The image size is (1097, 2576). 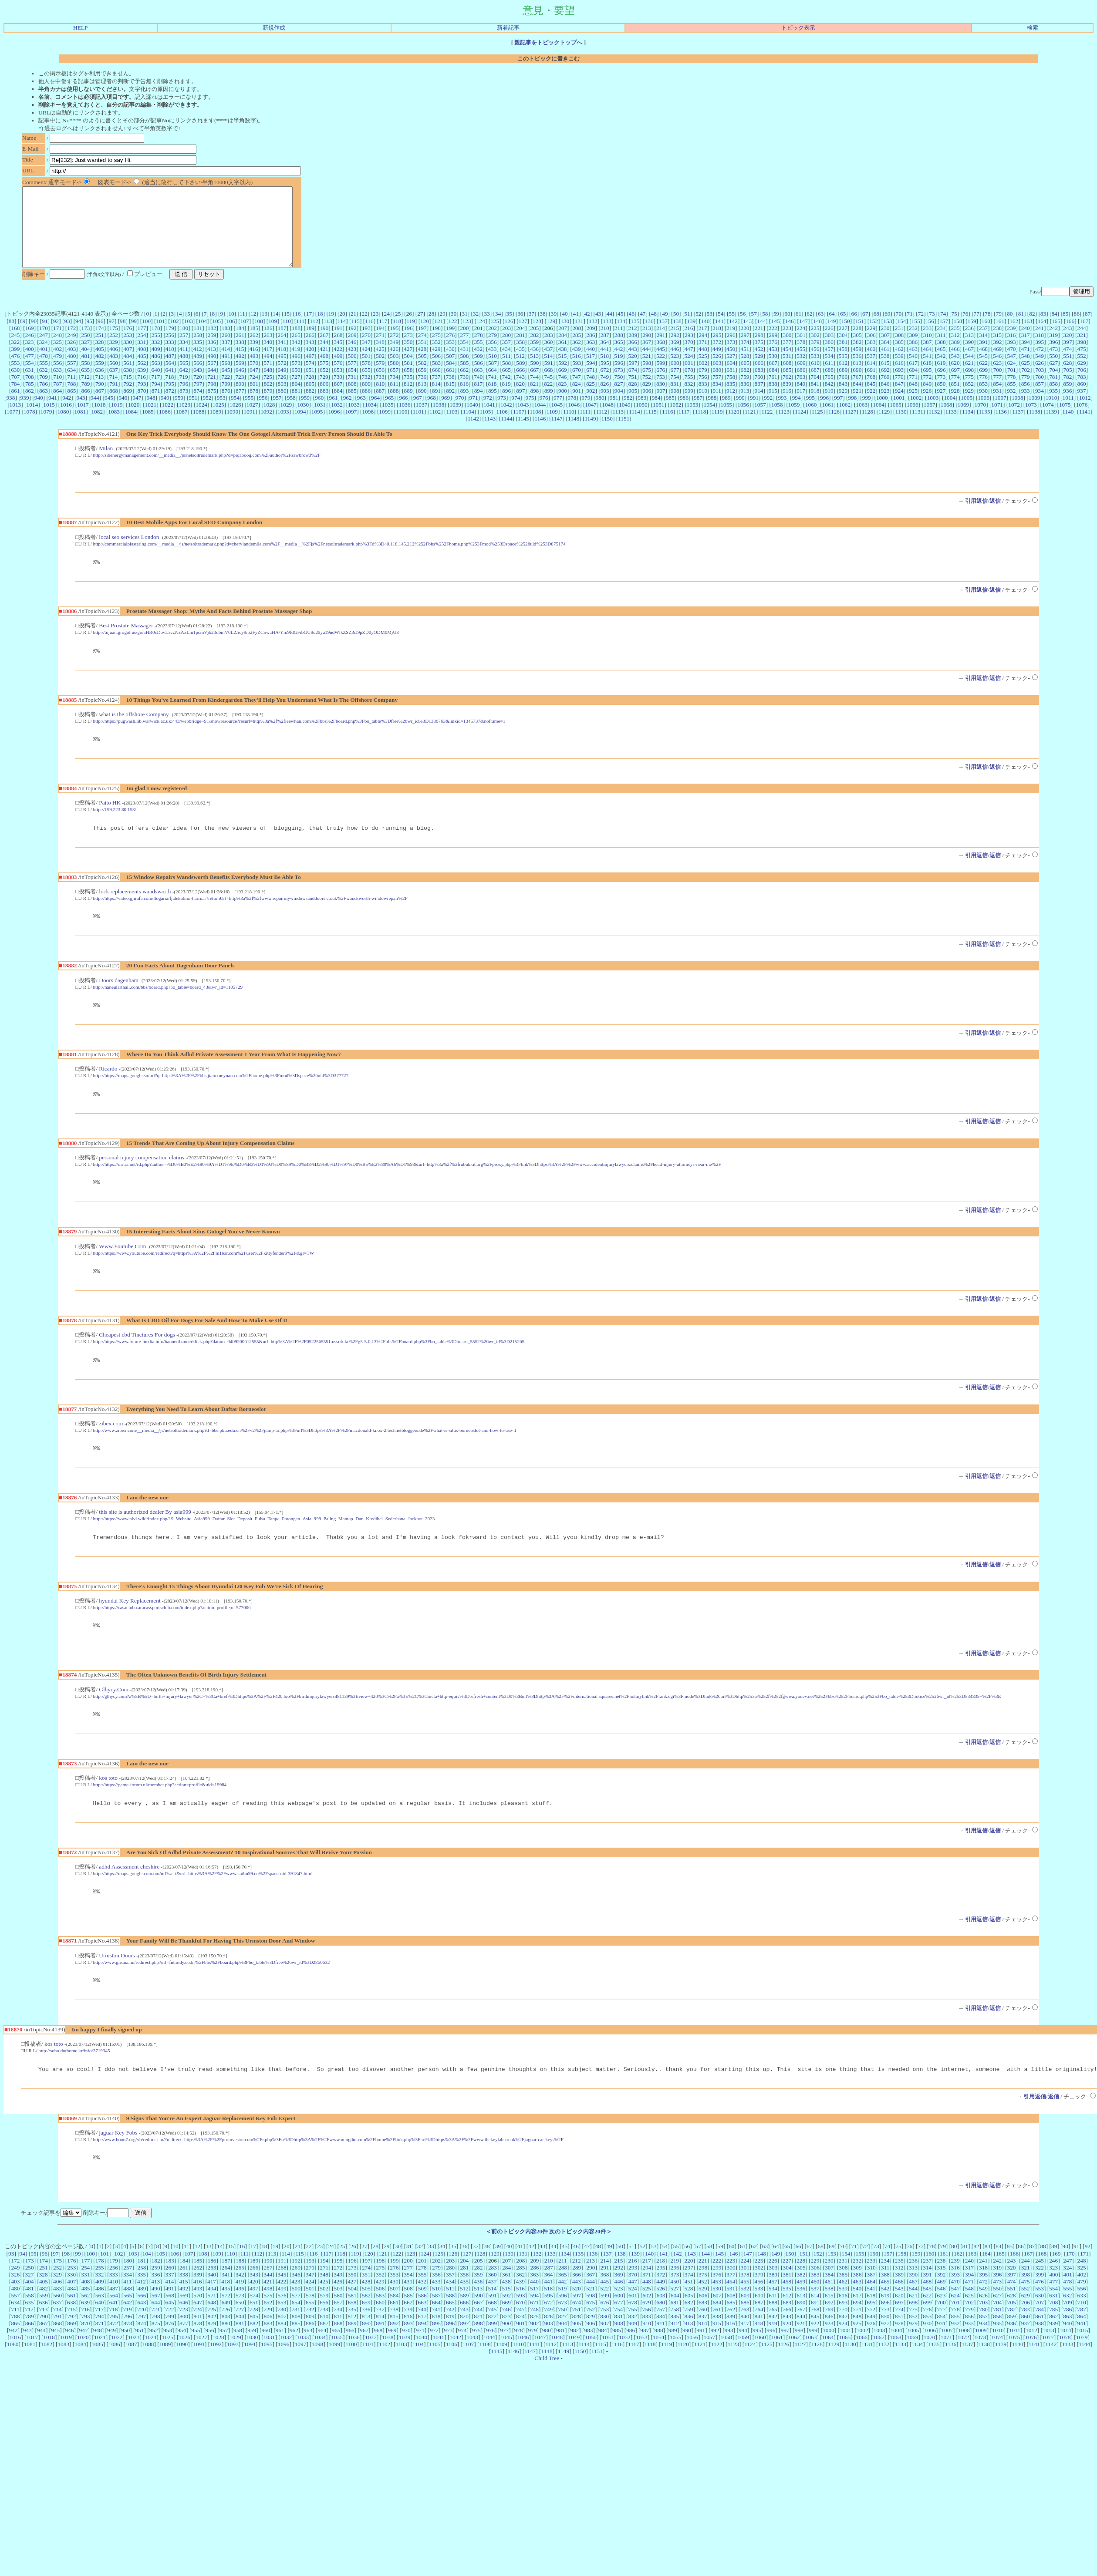 What do you see at coordinates (976, 329) in the screenshot?
I see `77` at bounding box center [976, 329].